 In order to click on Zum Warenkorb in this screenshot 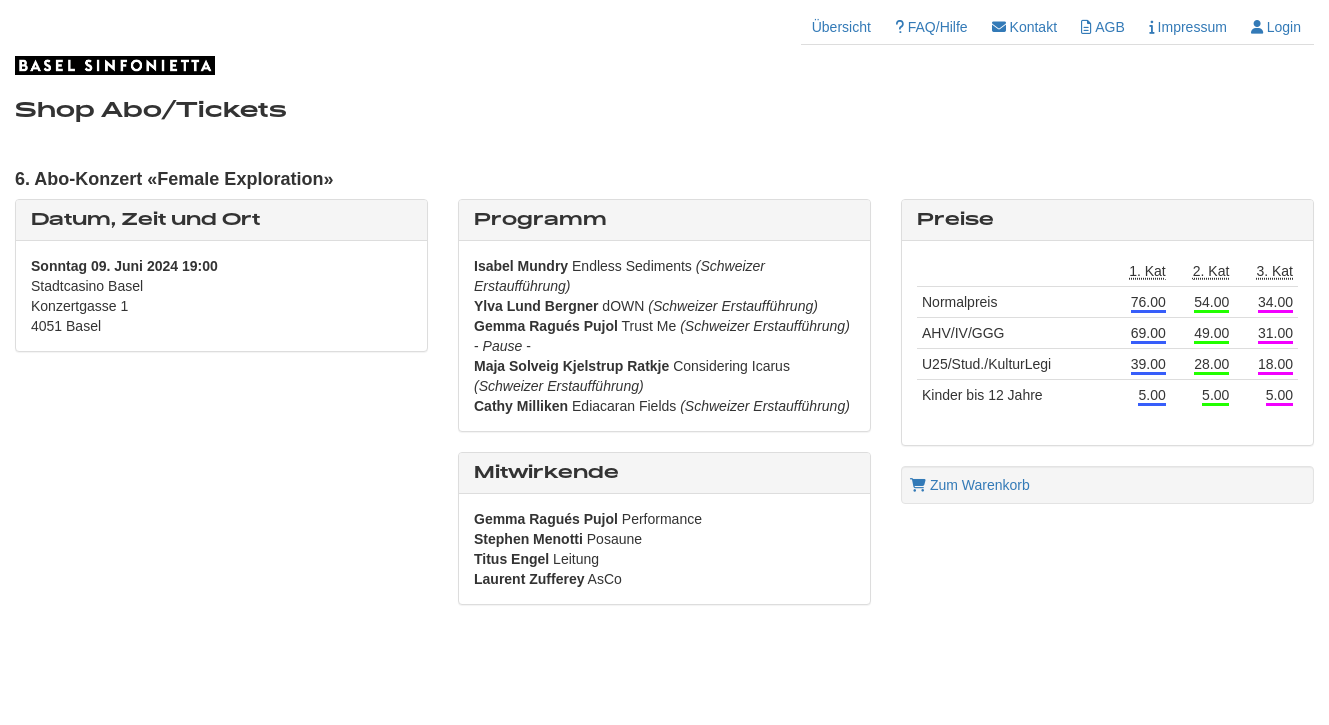, I will do `click(970, 485)`.